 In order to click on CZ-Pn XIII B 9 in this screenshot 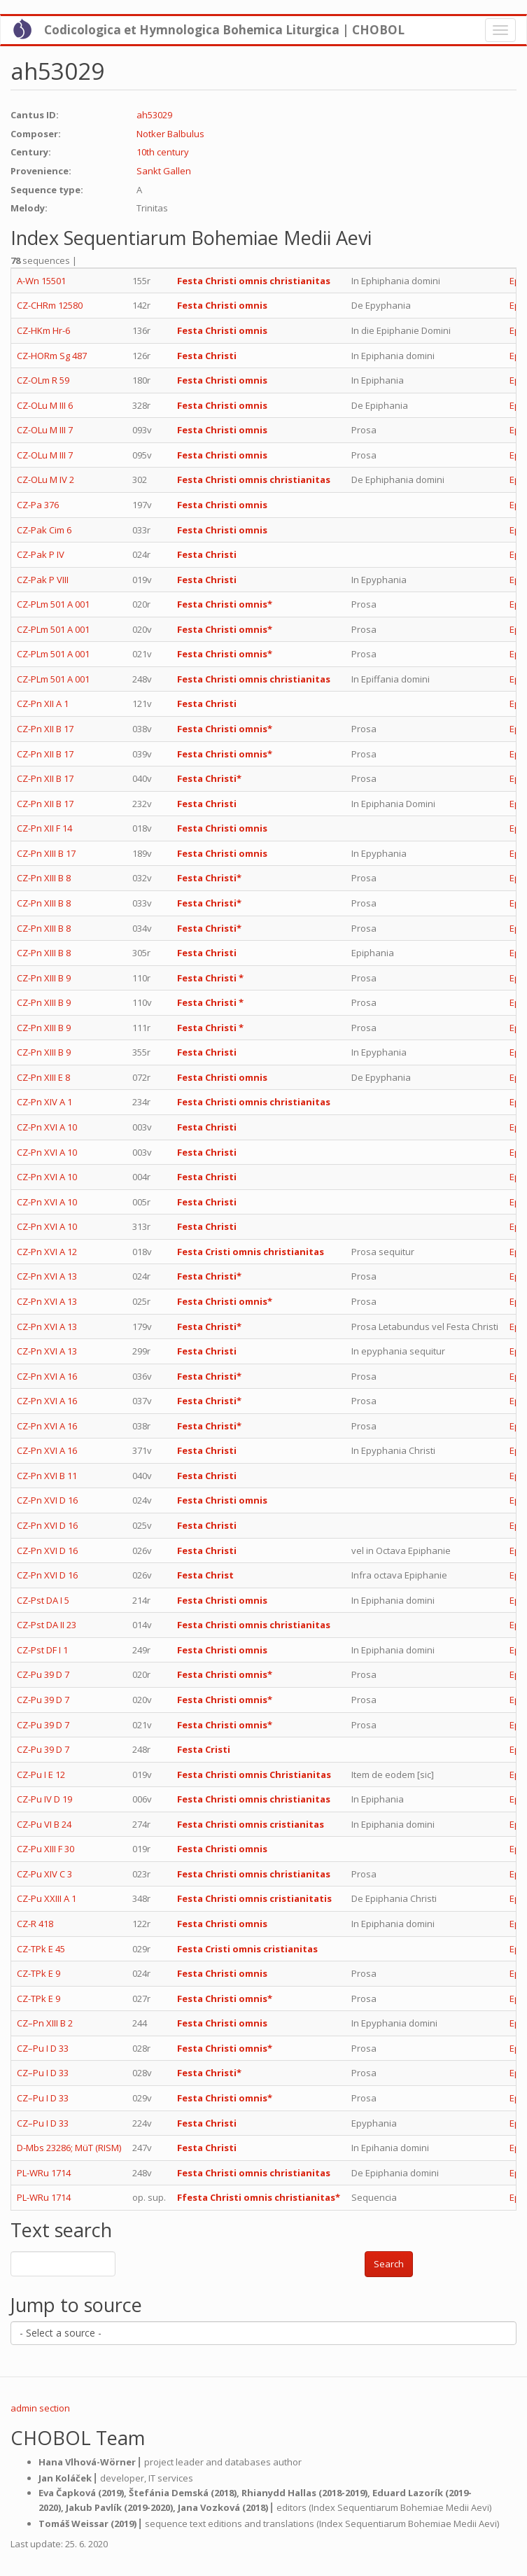, I will do `click(44, 978)`.